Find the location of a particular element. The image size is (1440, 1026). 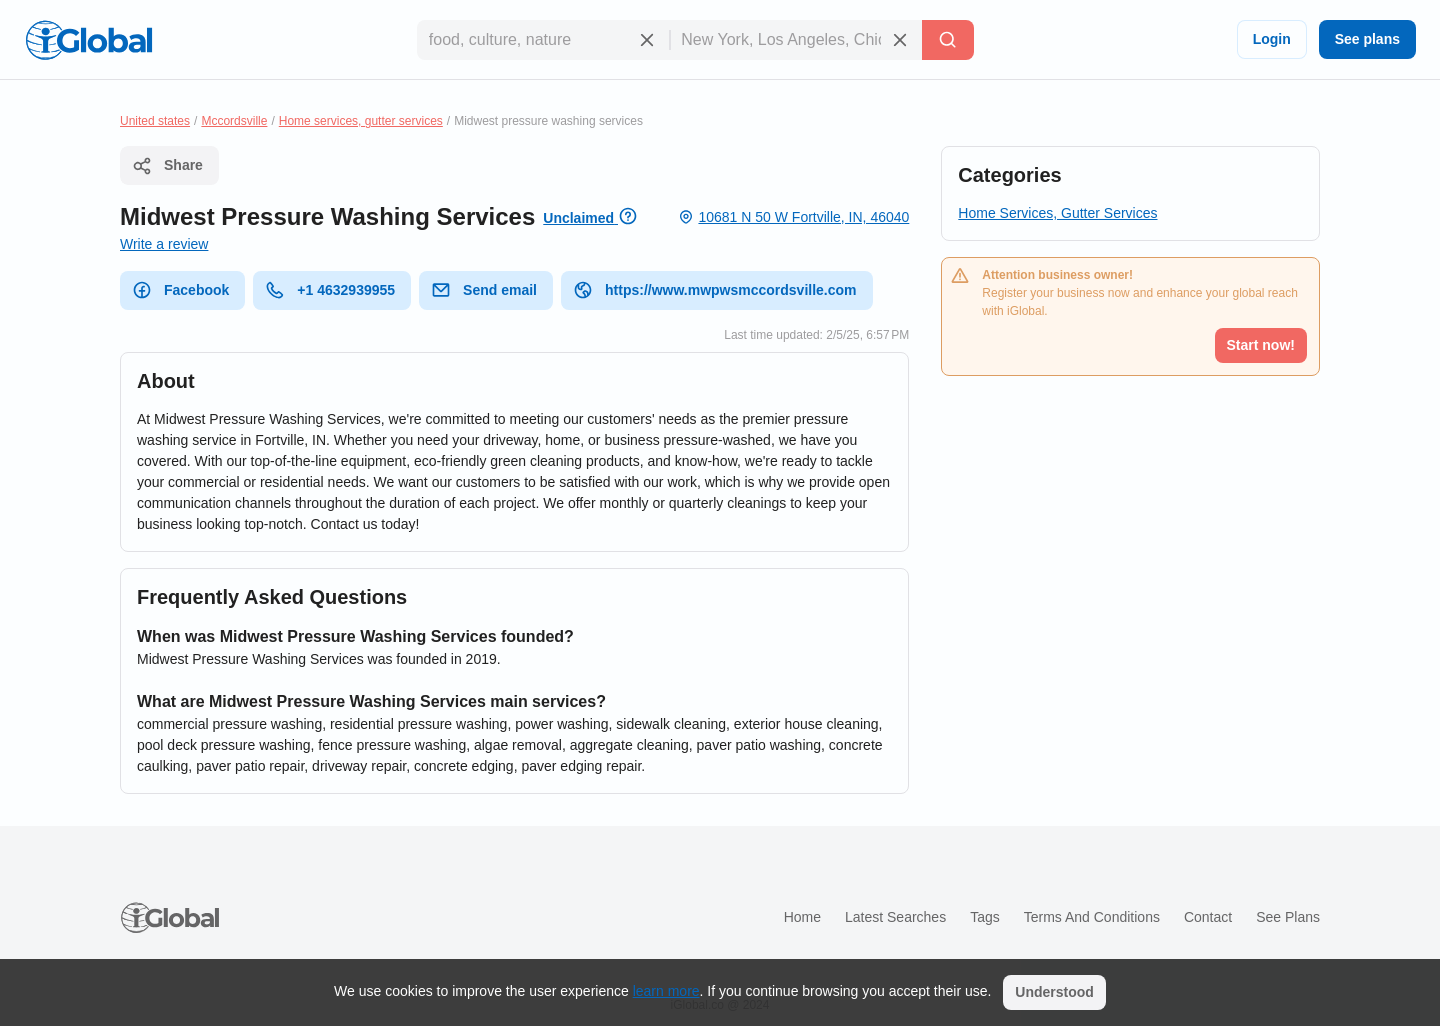

United states is located at coordinates (155, 121).